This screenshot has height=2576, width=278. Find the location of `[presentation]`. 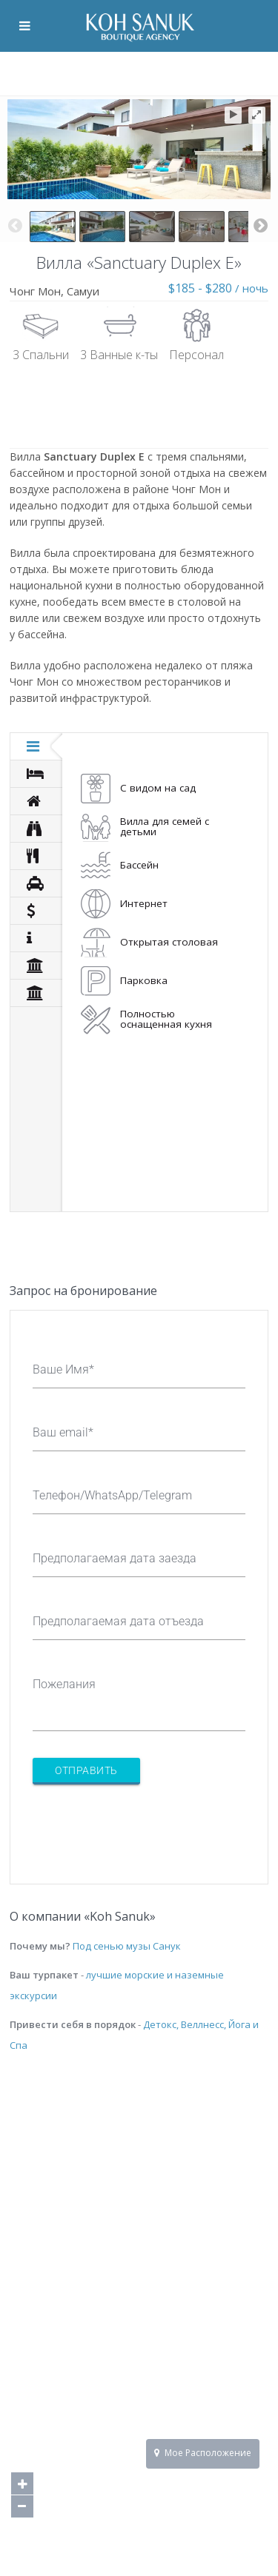

[presentation] is located at coordinates (145, 1825).